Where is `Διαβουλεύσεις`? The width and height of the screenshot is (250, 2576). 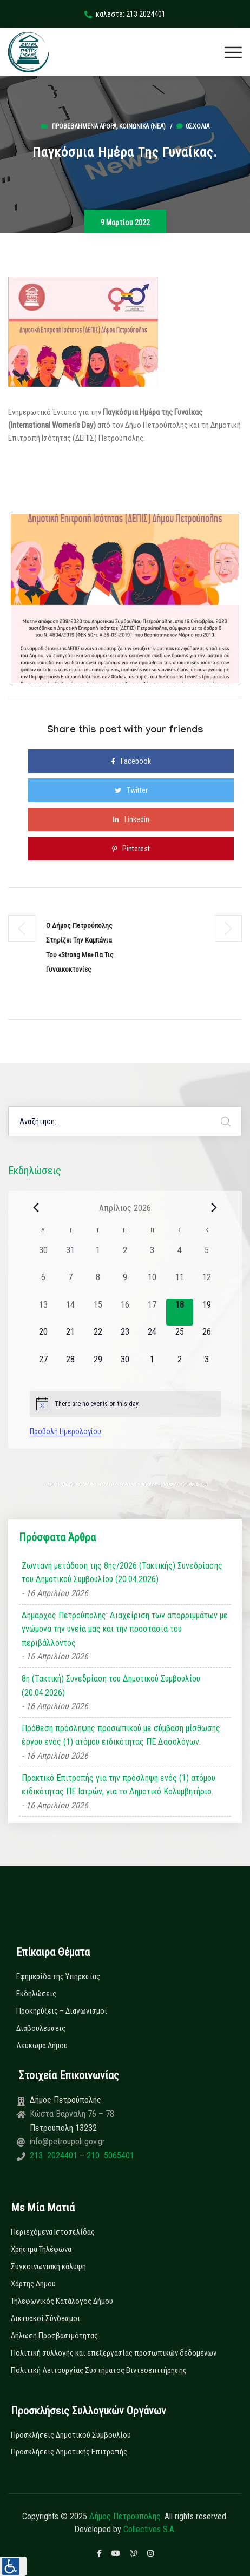
Διαβουλεύσεις is located at coordinates (40, 2028).